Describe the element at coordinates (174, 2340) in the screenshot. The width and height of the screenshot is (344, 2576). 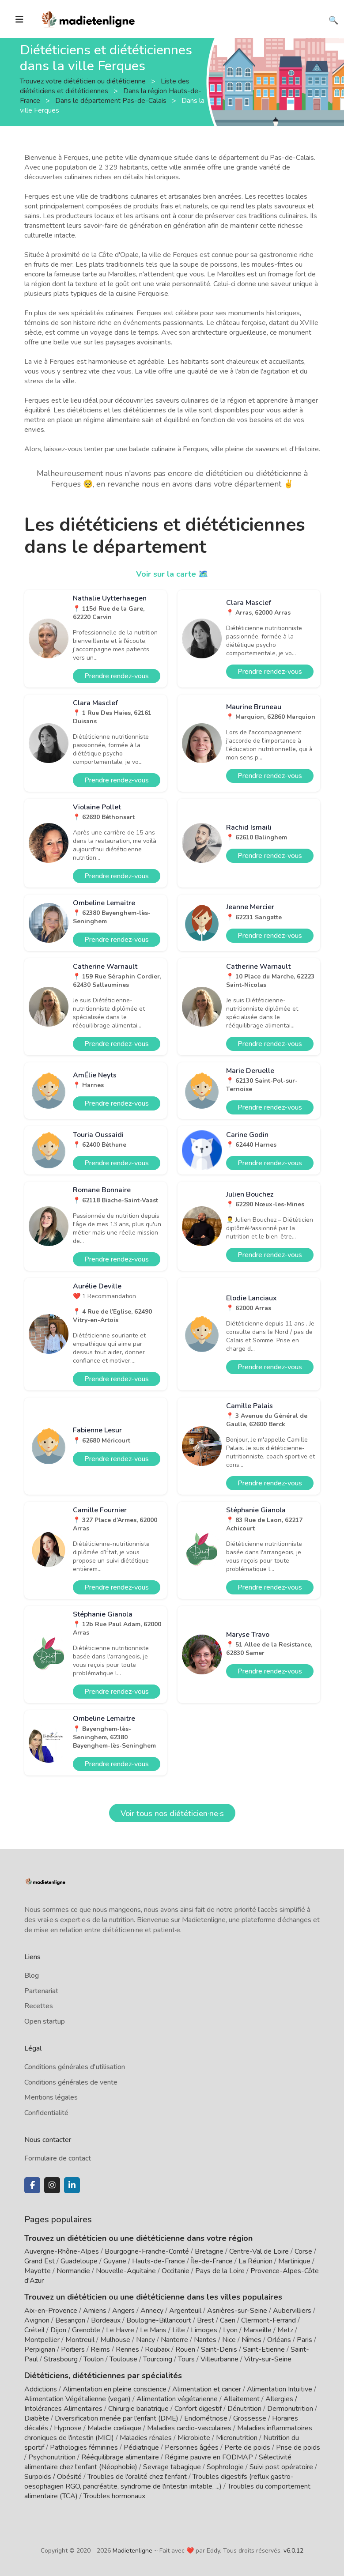
I see `Nanterre` at that location.